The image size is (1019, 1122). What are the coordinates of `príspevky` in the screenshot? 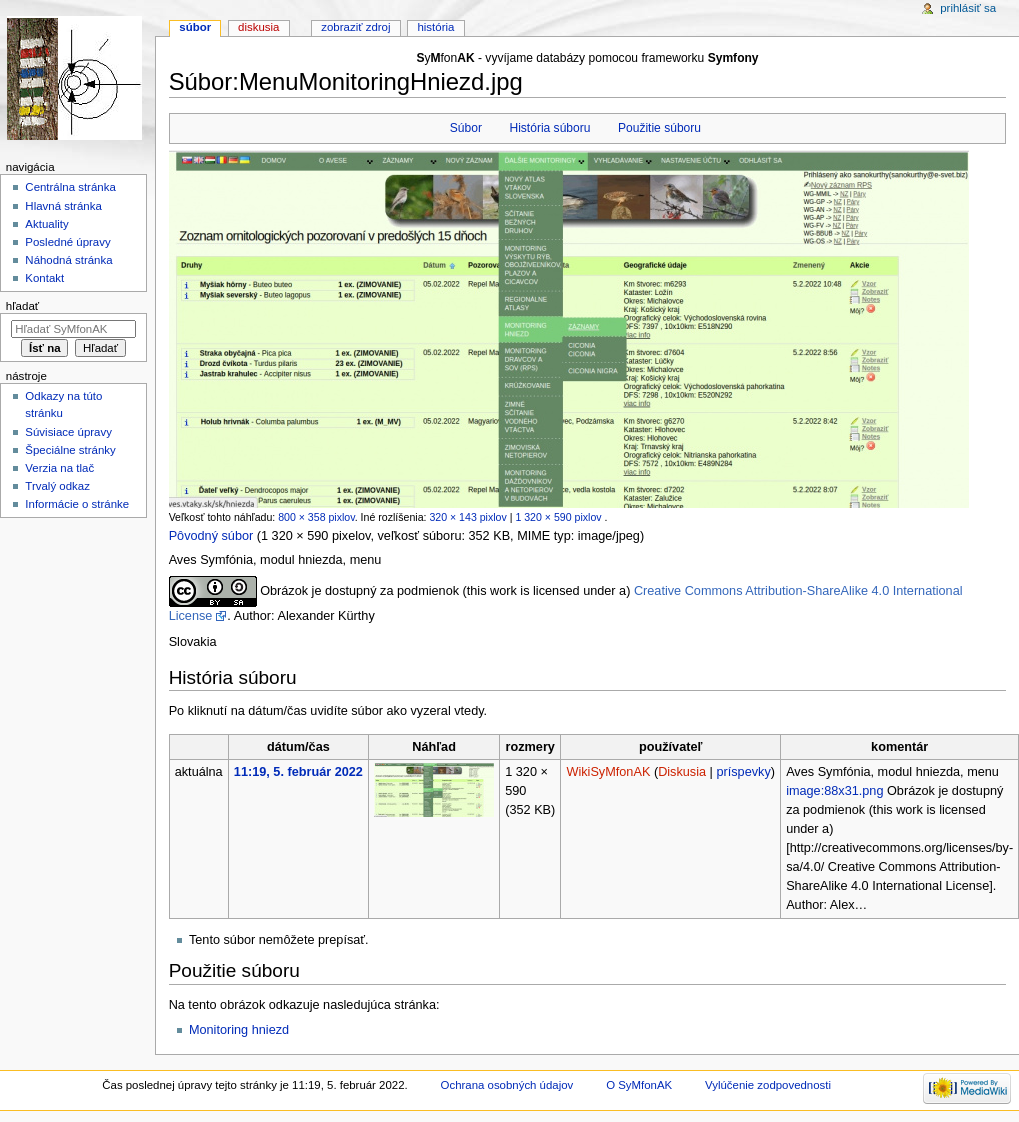 It's located at (743, 772).